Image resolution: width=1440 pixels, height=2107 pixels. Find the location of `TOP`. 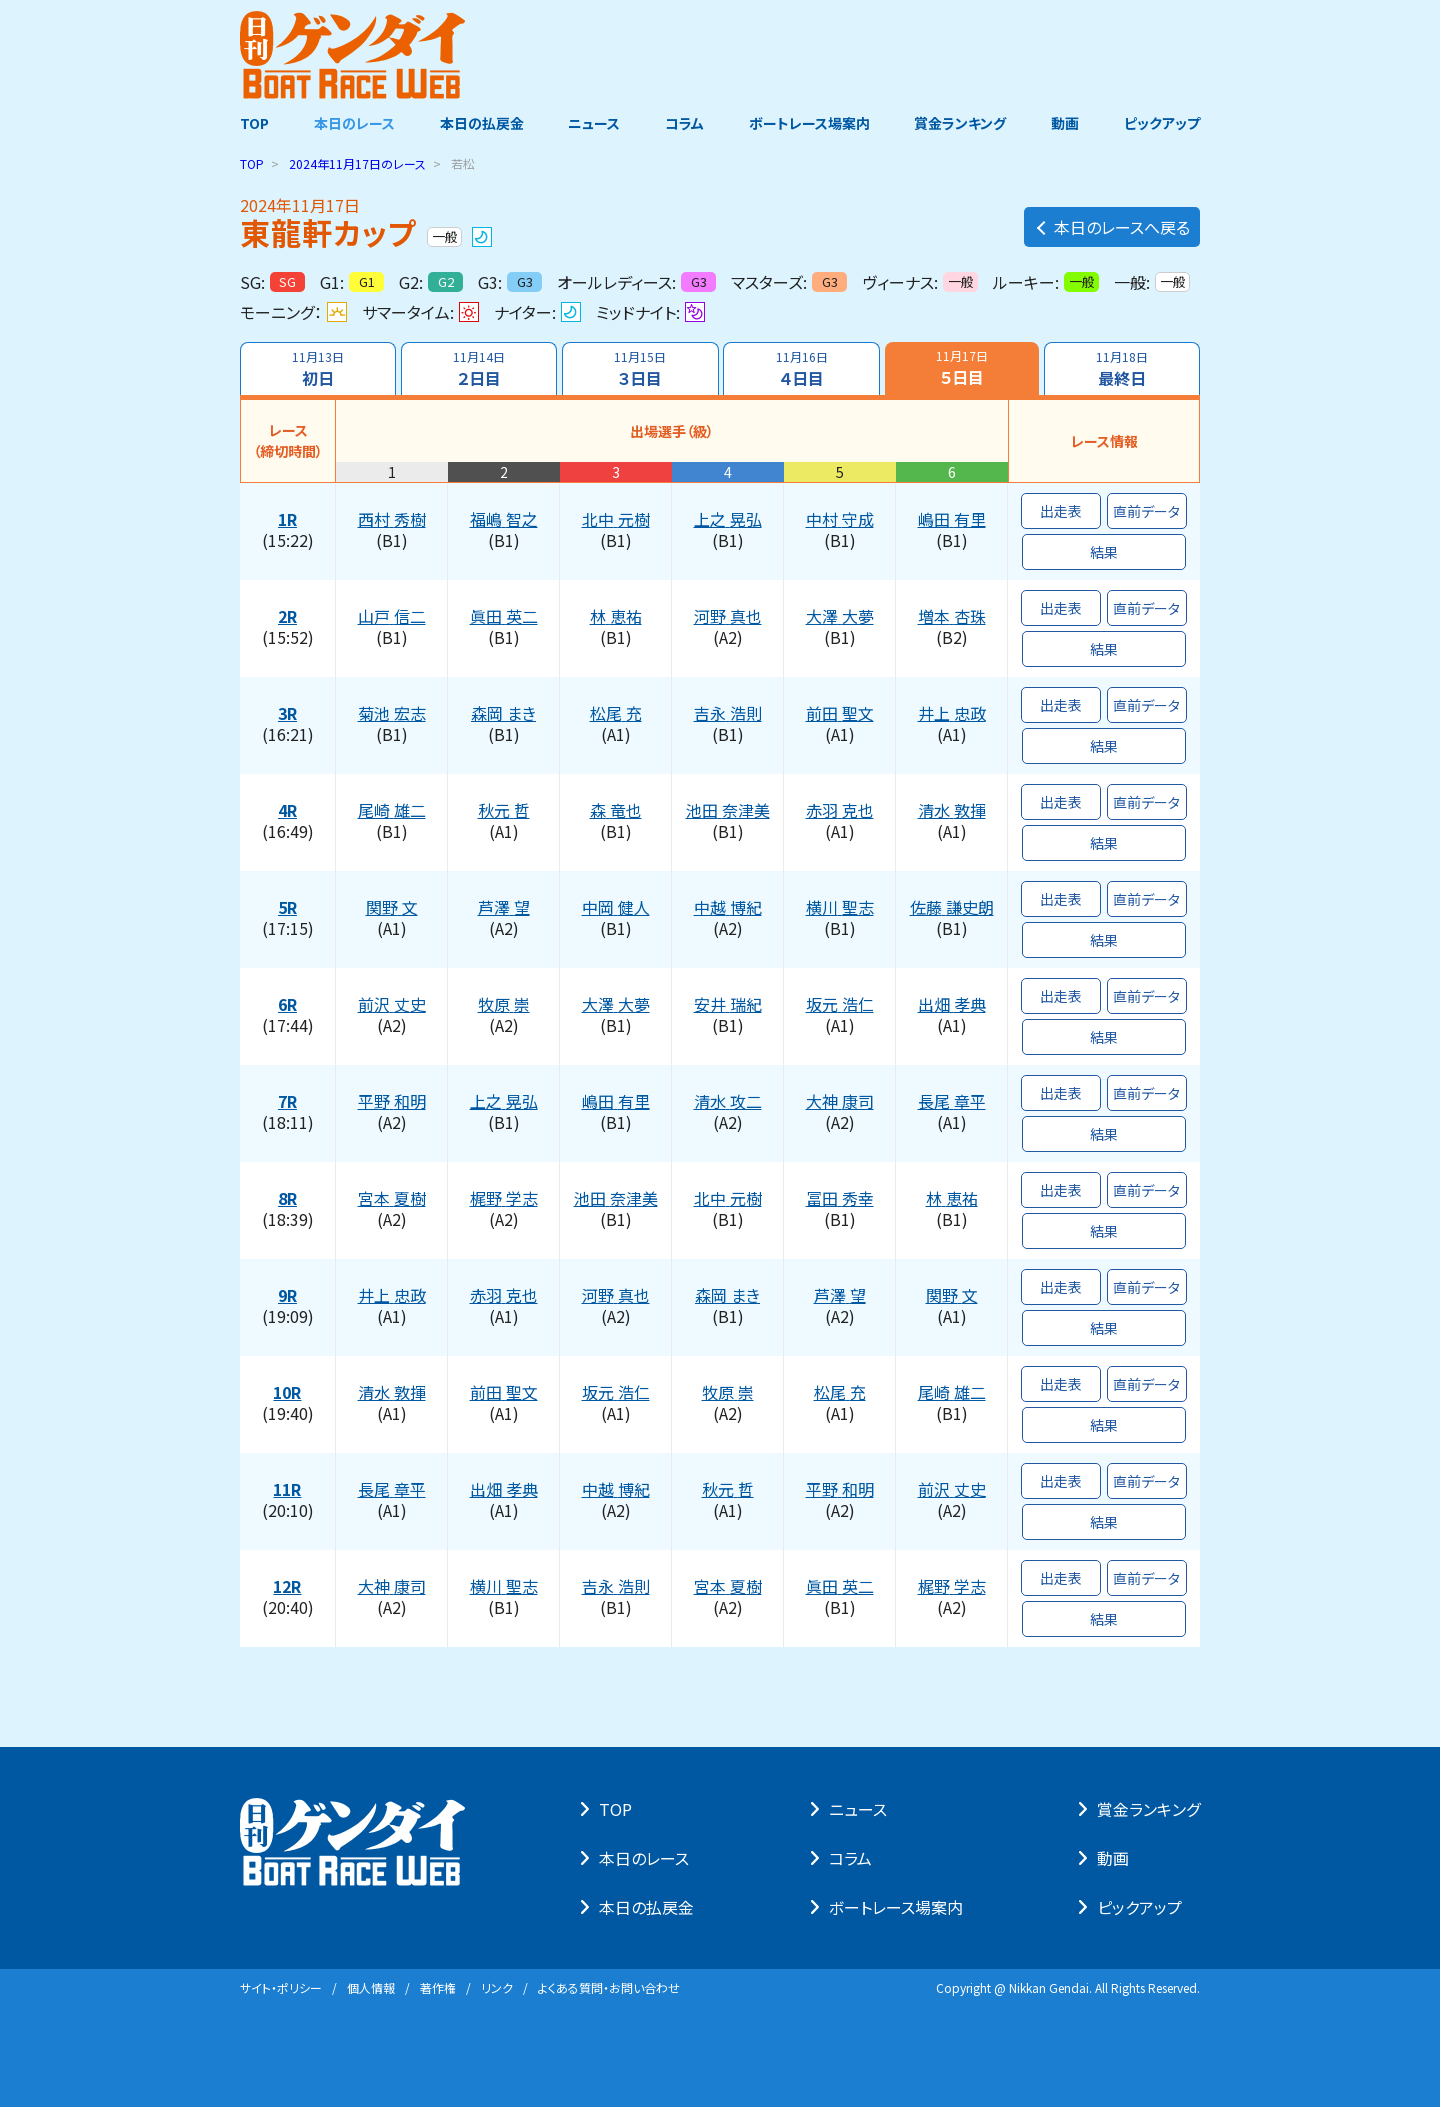

TOP is located at coordinates (254, 123).